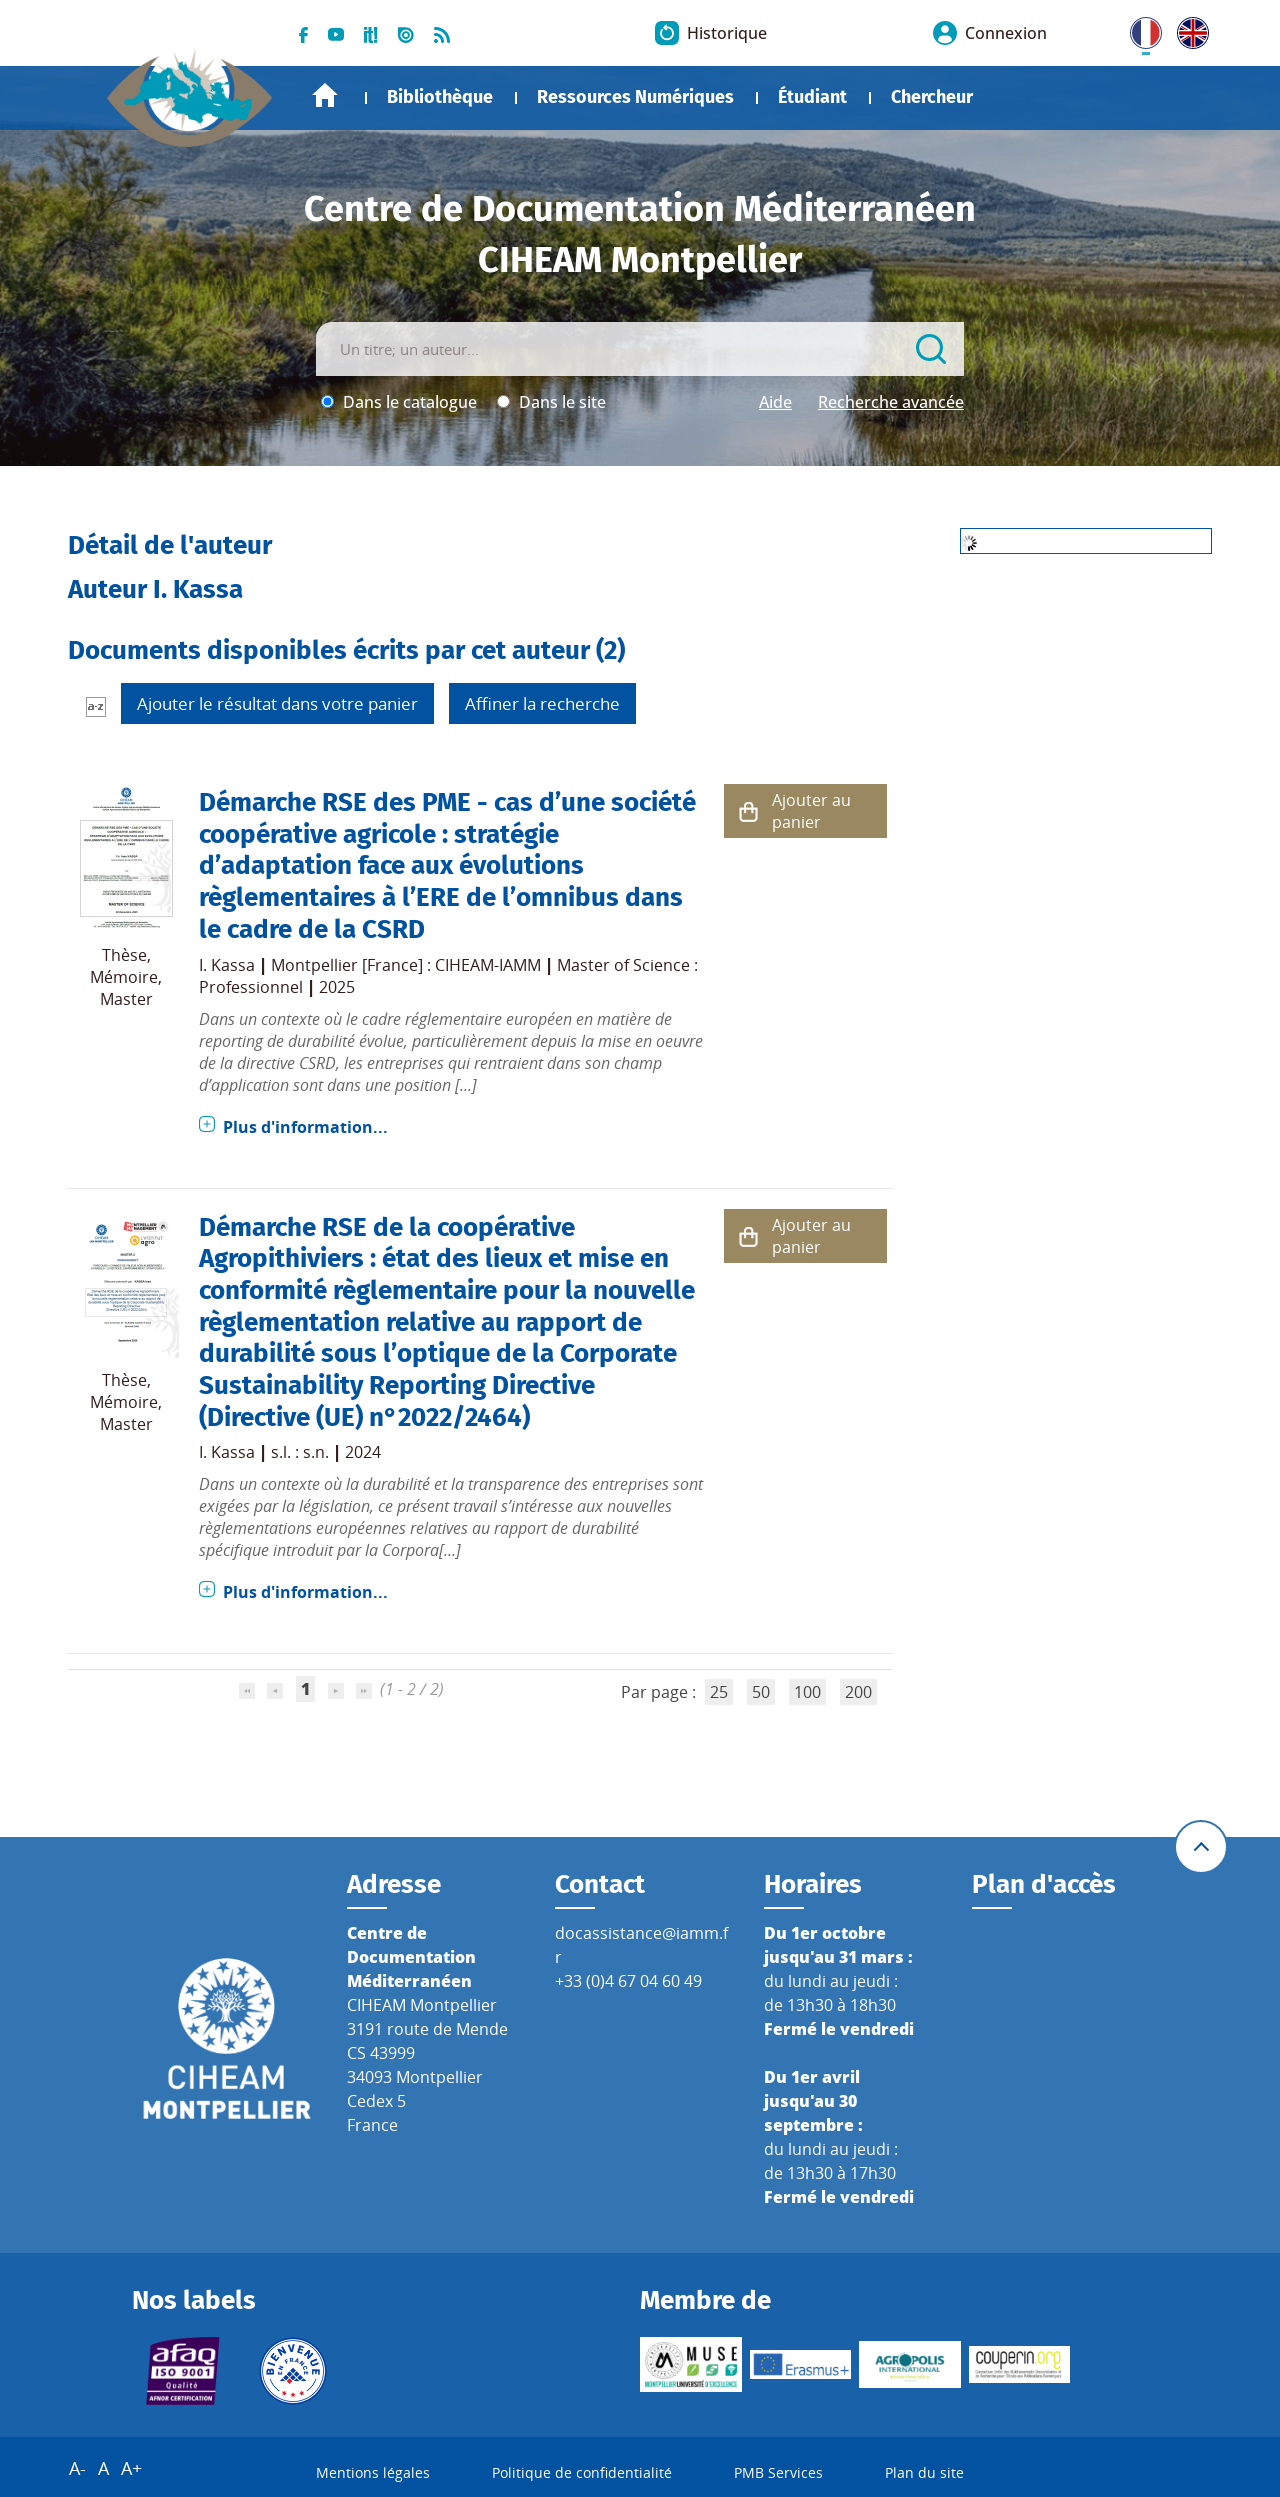 The width and height of the screenshot is (1280, 2497). What do you see at coordinates (775, 402) in the screenshot?
I see `Aide` at bounding box center [775, 402].